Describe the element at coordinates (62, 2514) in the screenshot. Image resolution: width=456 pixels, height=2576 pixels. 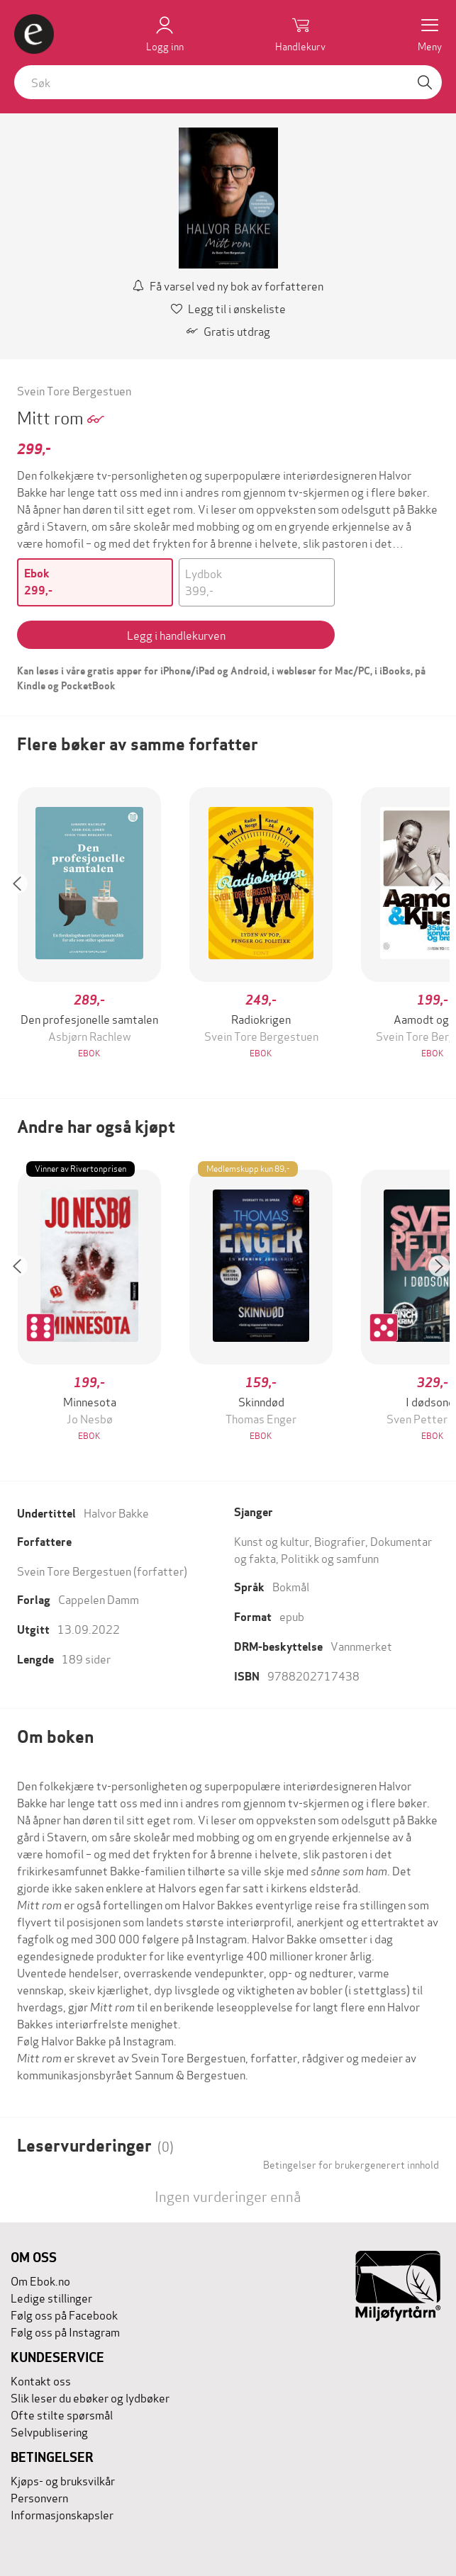
I see `Informasjonskapsler` at that location.